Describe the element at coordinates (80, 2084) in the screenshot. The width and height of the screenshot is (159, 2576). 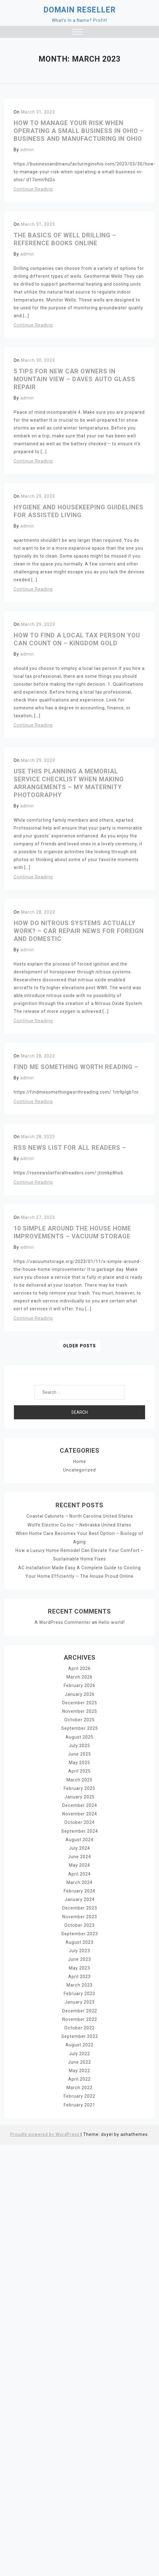
I see `March 2022` at that location.